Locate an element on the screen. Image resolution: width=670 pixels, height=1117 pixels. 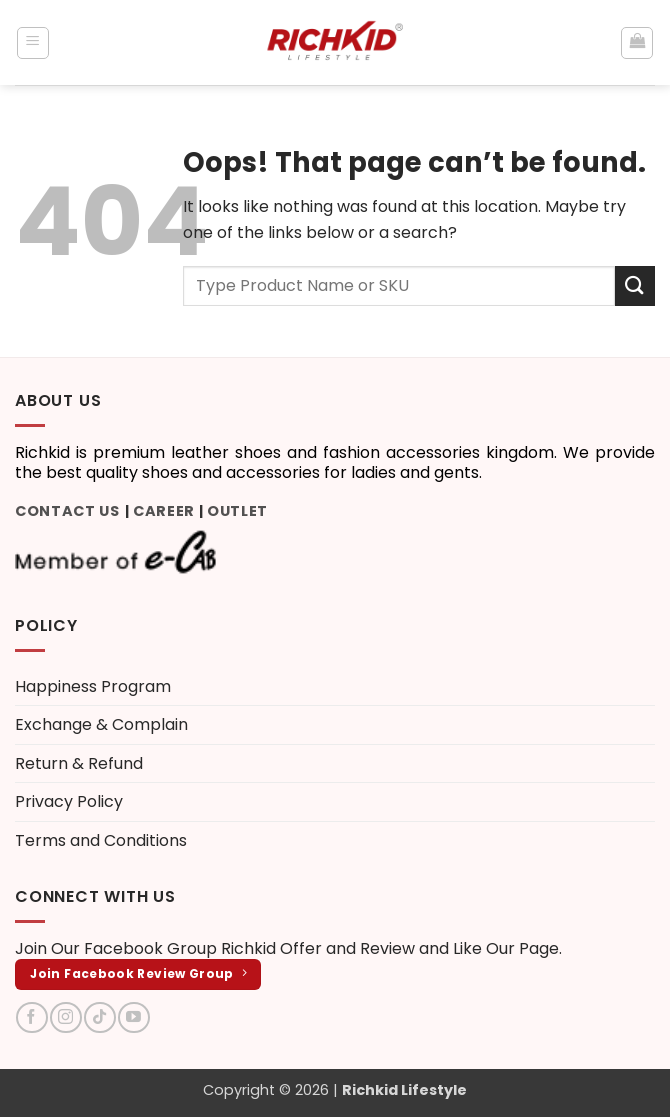
Exchange & Complain is located at coordinates (101, 724).